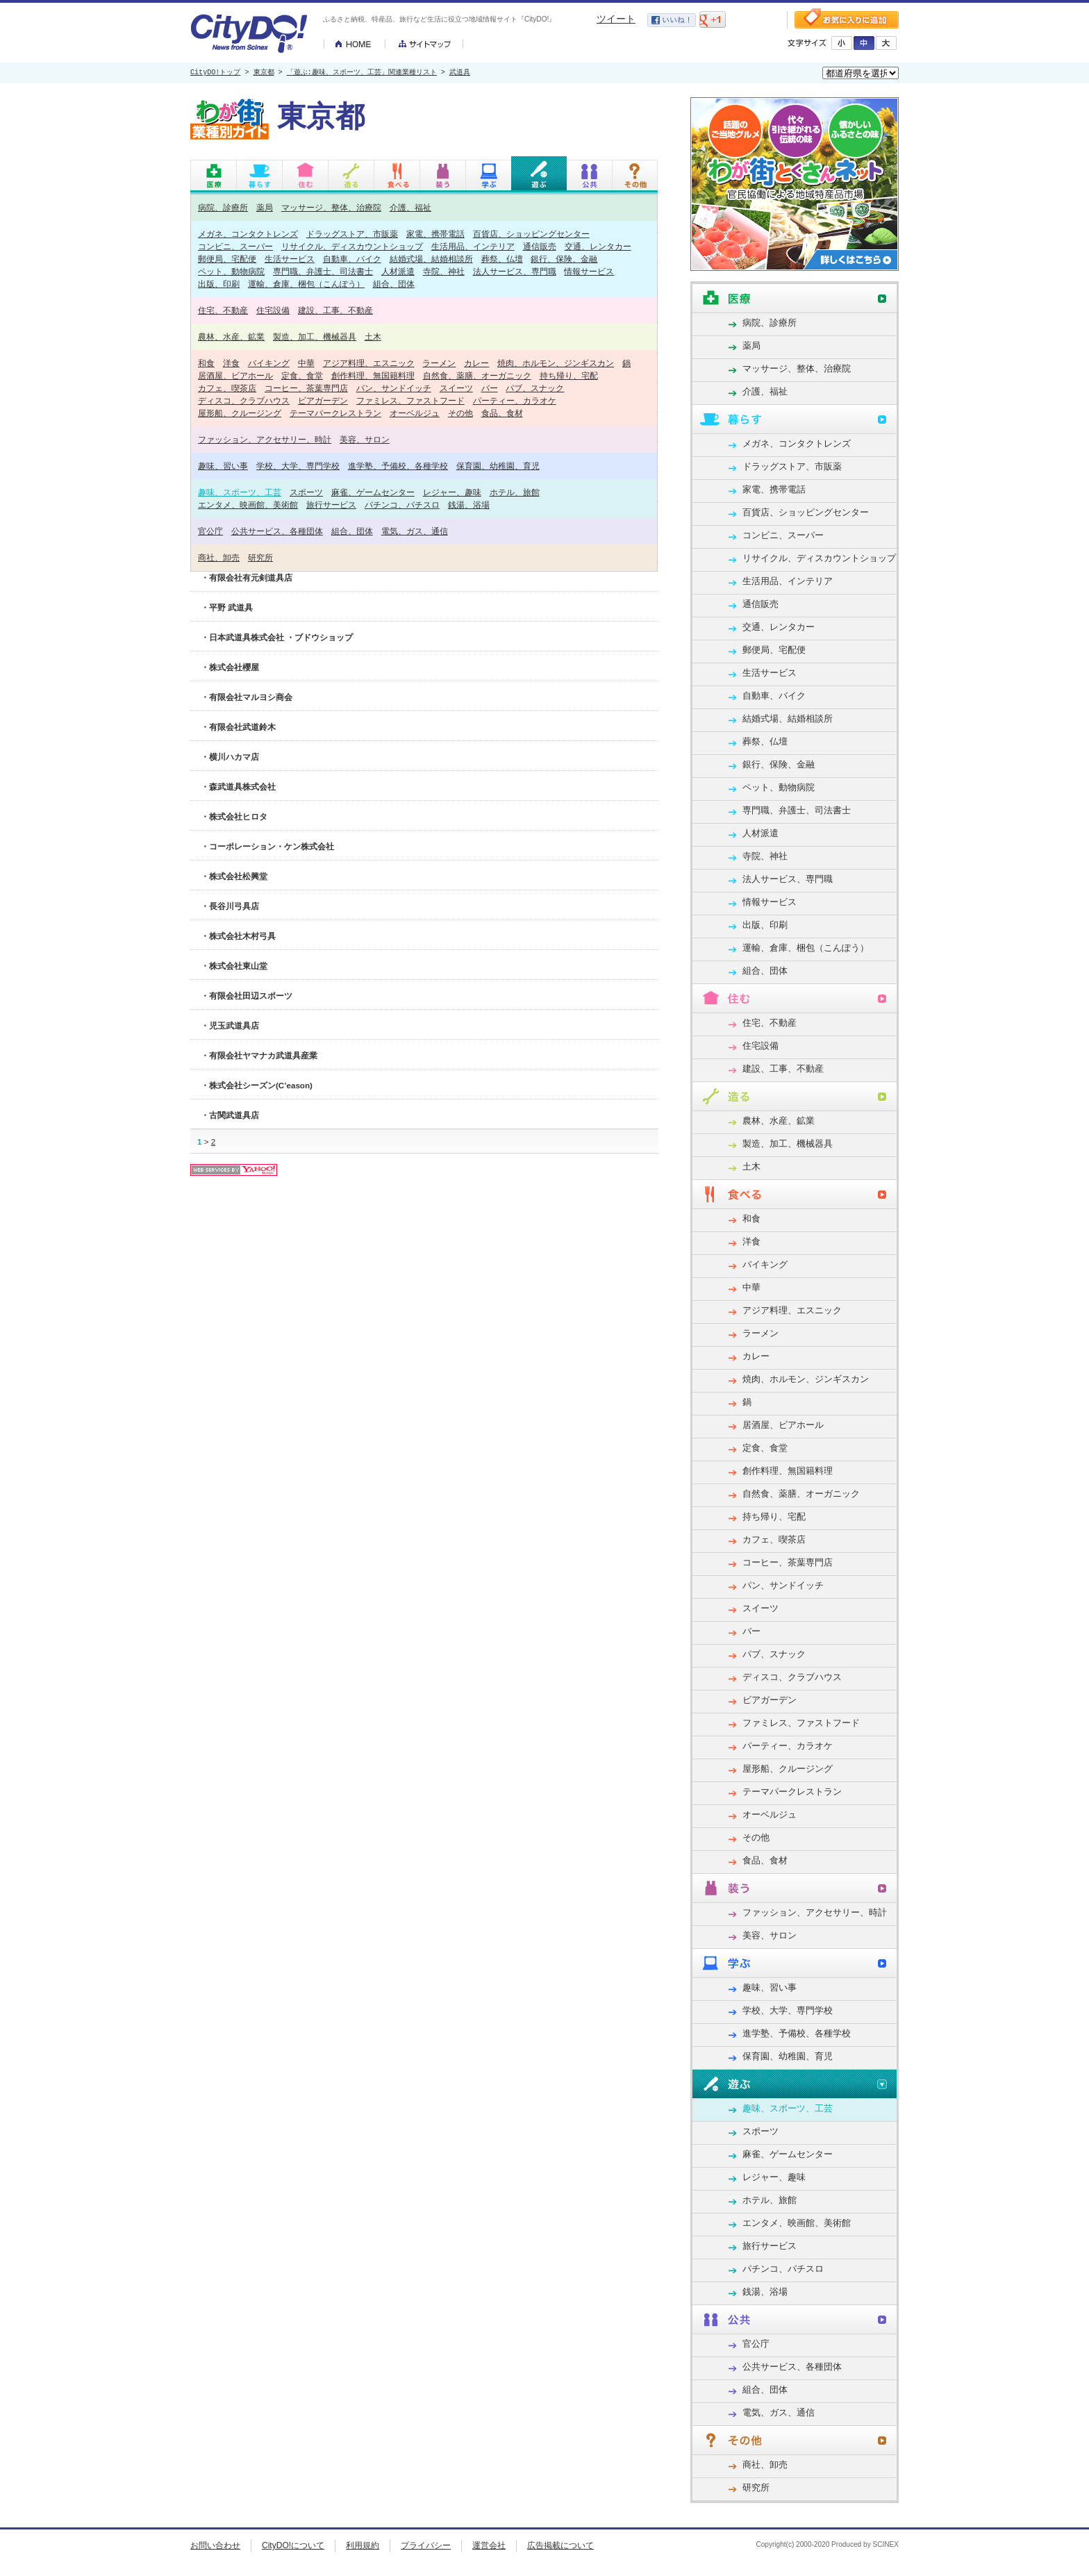  Describe the element at coordinates (373, 375) in the screenshot. I see `創作料理、無国籍料理` at that location.